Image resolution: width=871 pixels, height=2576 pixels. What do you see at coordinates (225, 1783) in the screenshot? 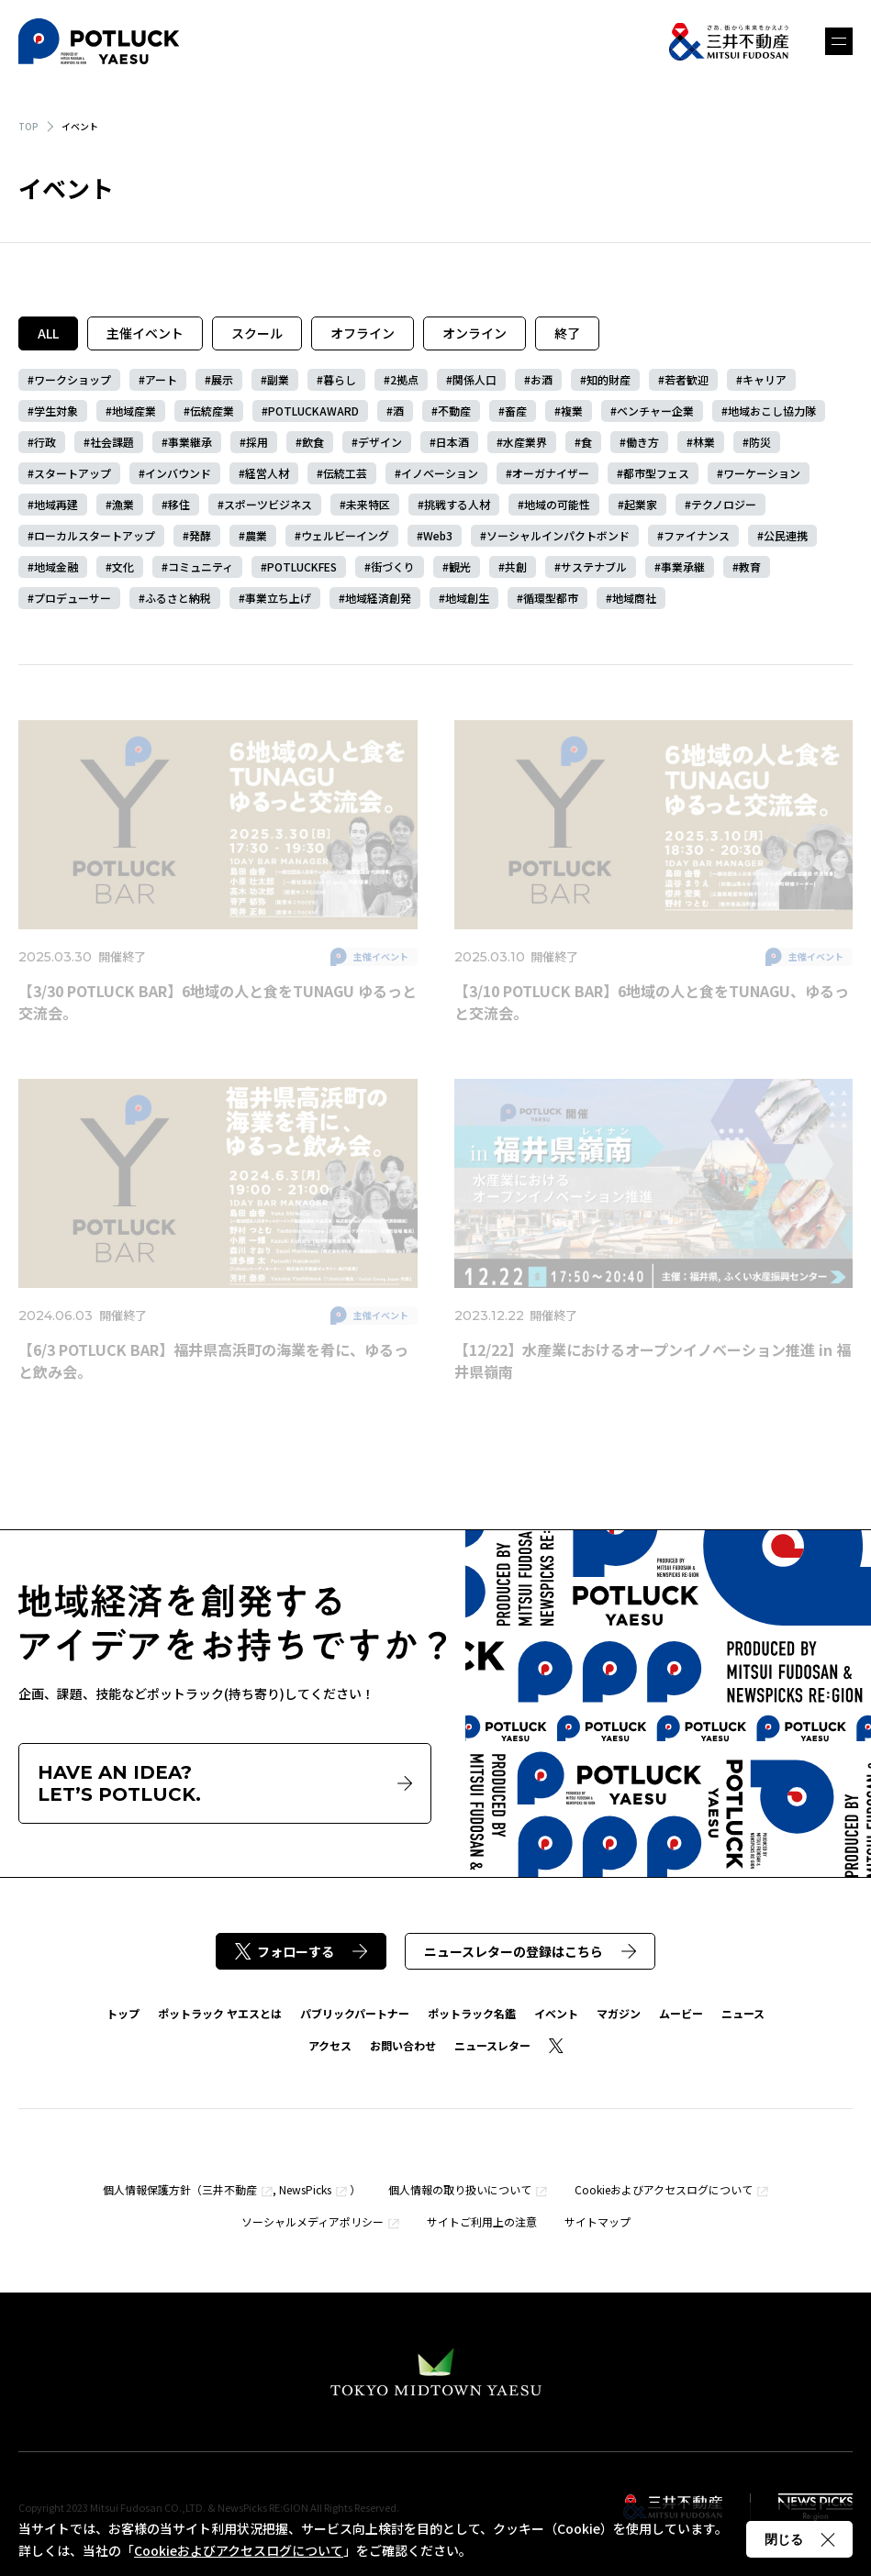
I see `HAVE AN IDEA?LET’S POTLUCK.` at bounding box center [225, 1783].